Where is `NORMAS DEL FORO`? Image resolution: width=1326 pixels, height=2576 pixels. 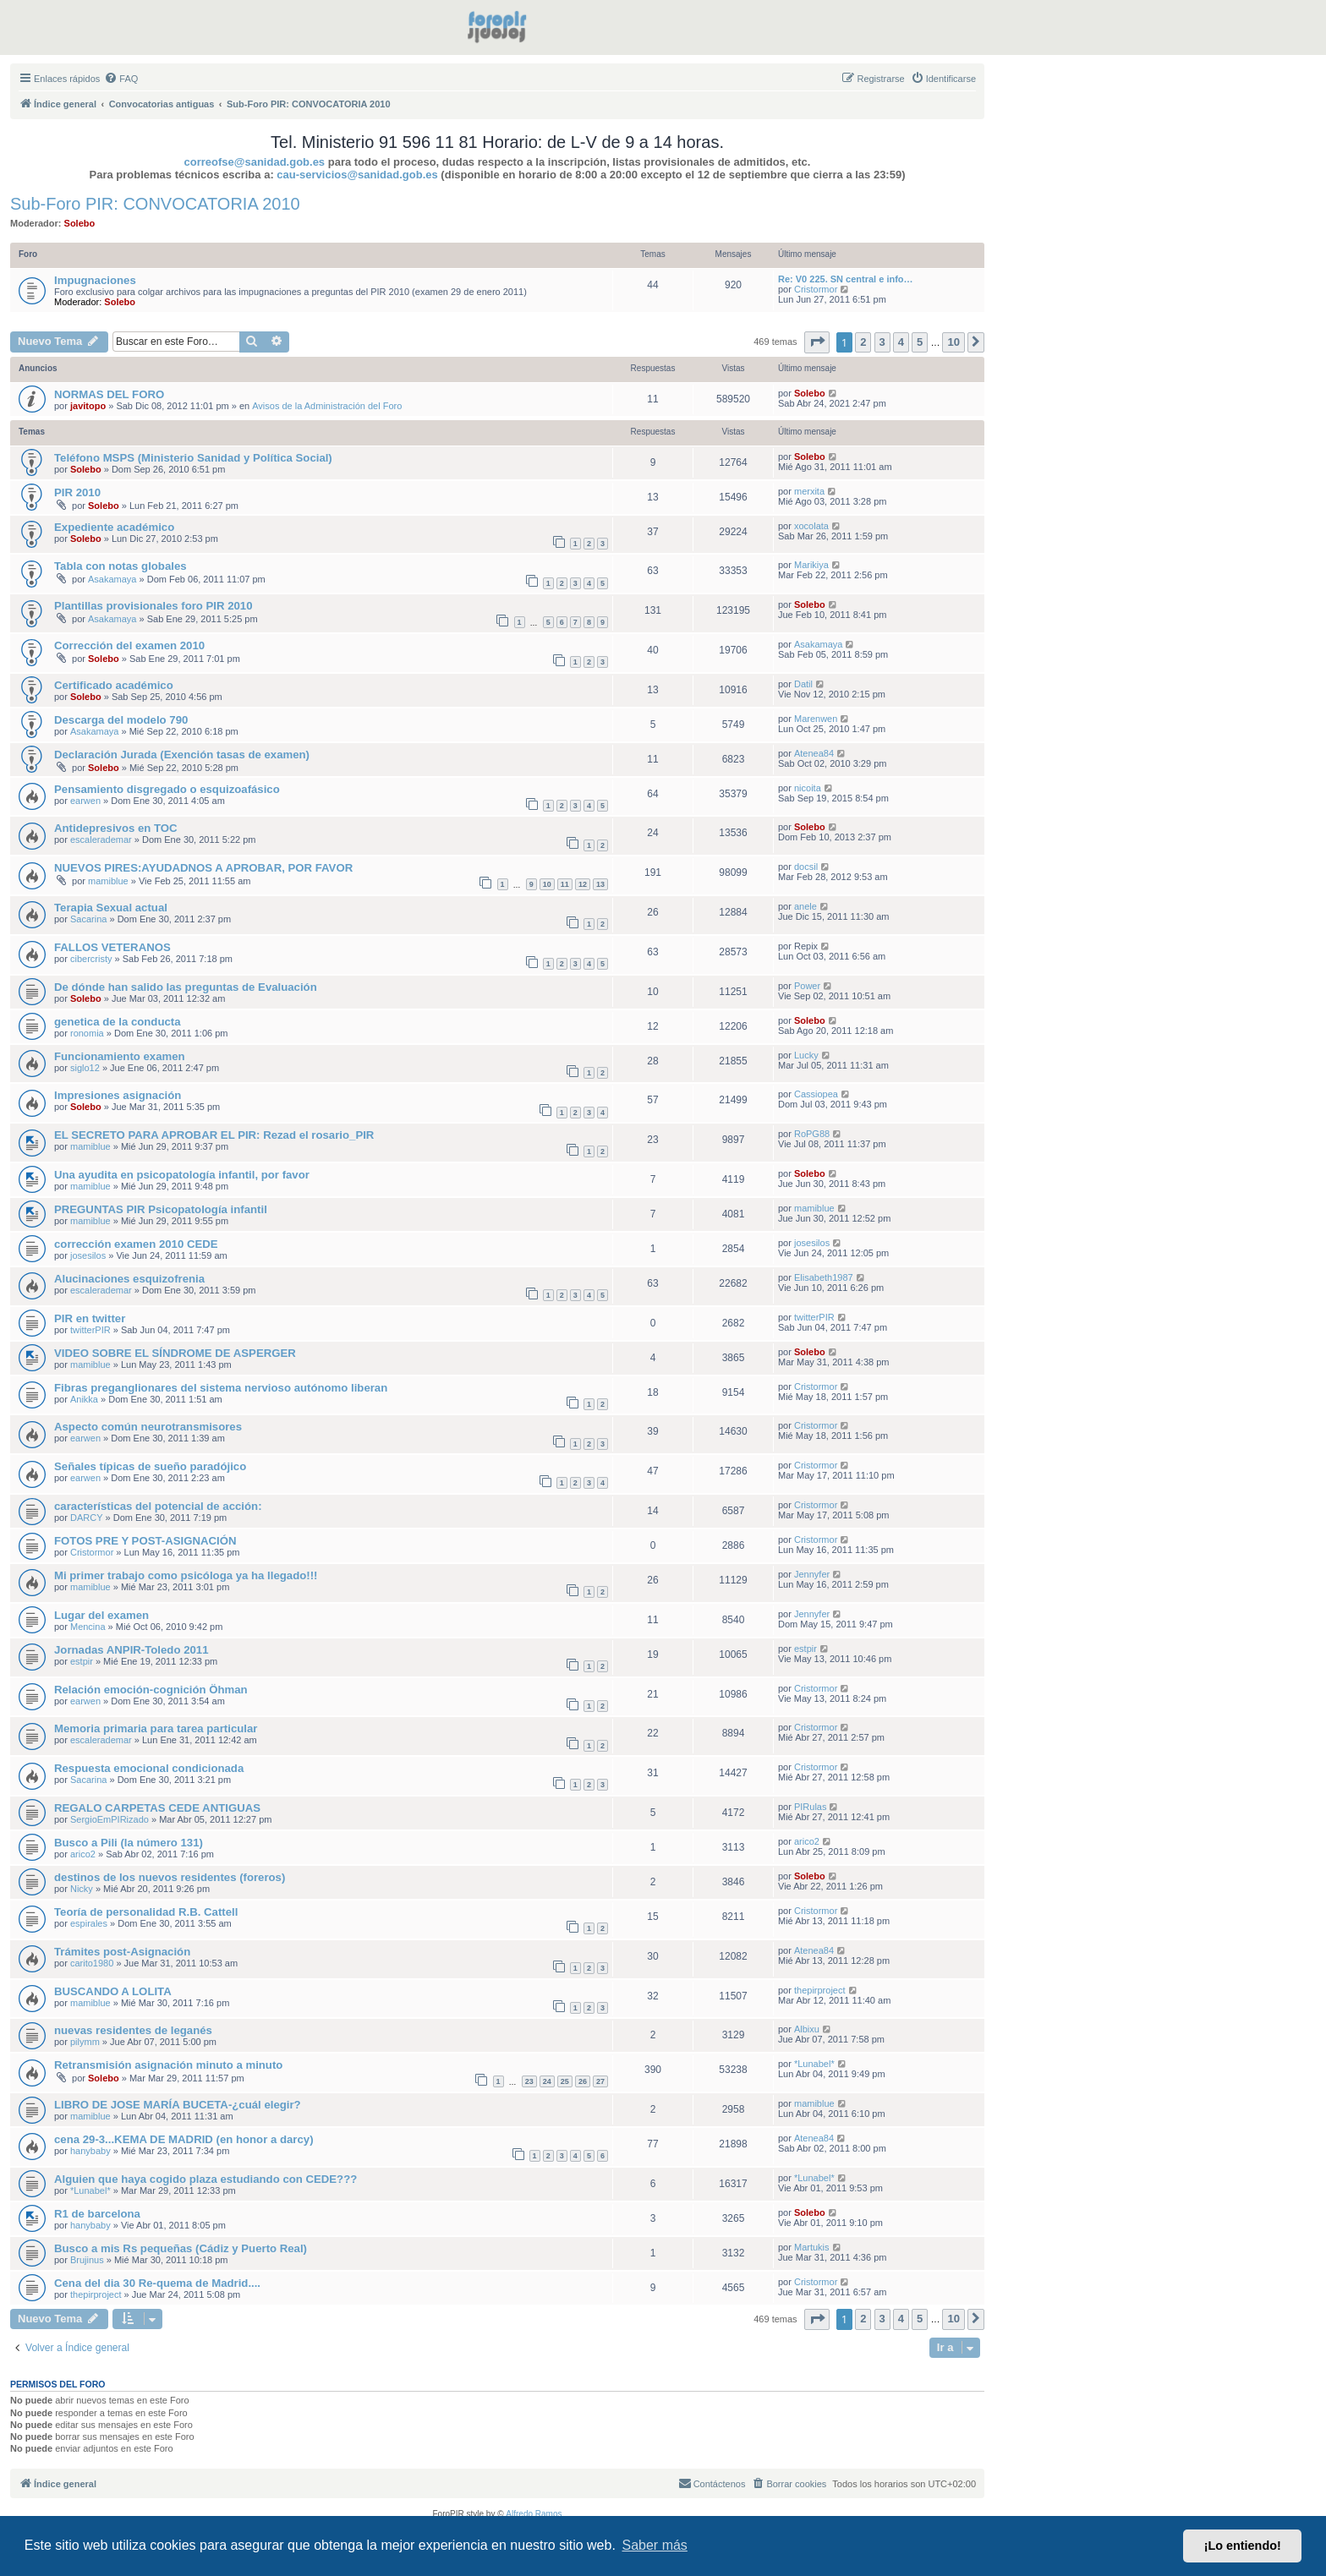
NORMAS DEL FORO is located at coordinates (109, 394).